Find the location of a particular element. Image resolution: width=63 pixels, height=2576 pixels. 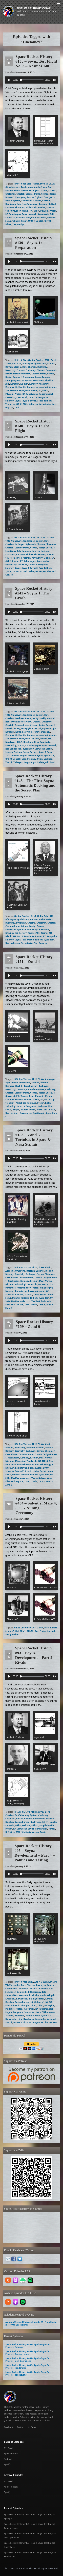

Shabarov is located at coordinates (41, 217).